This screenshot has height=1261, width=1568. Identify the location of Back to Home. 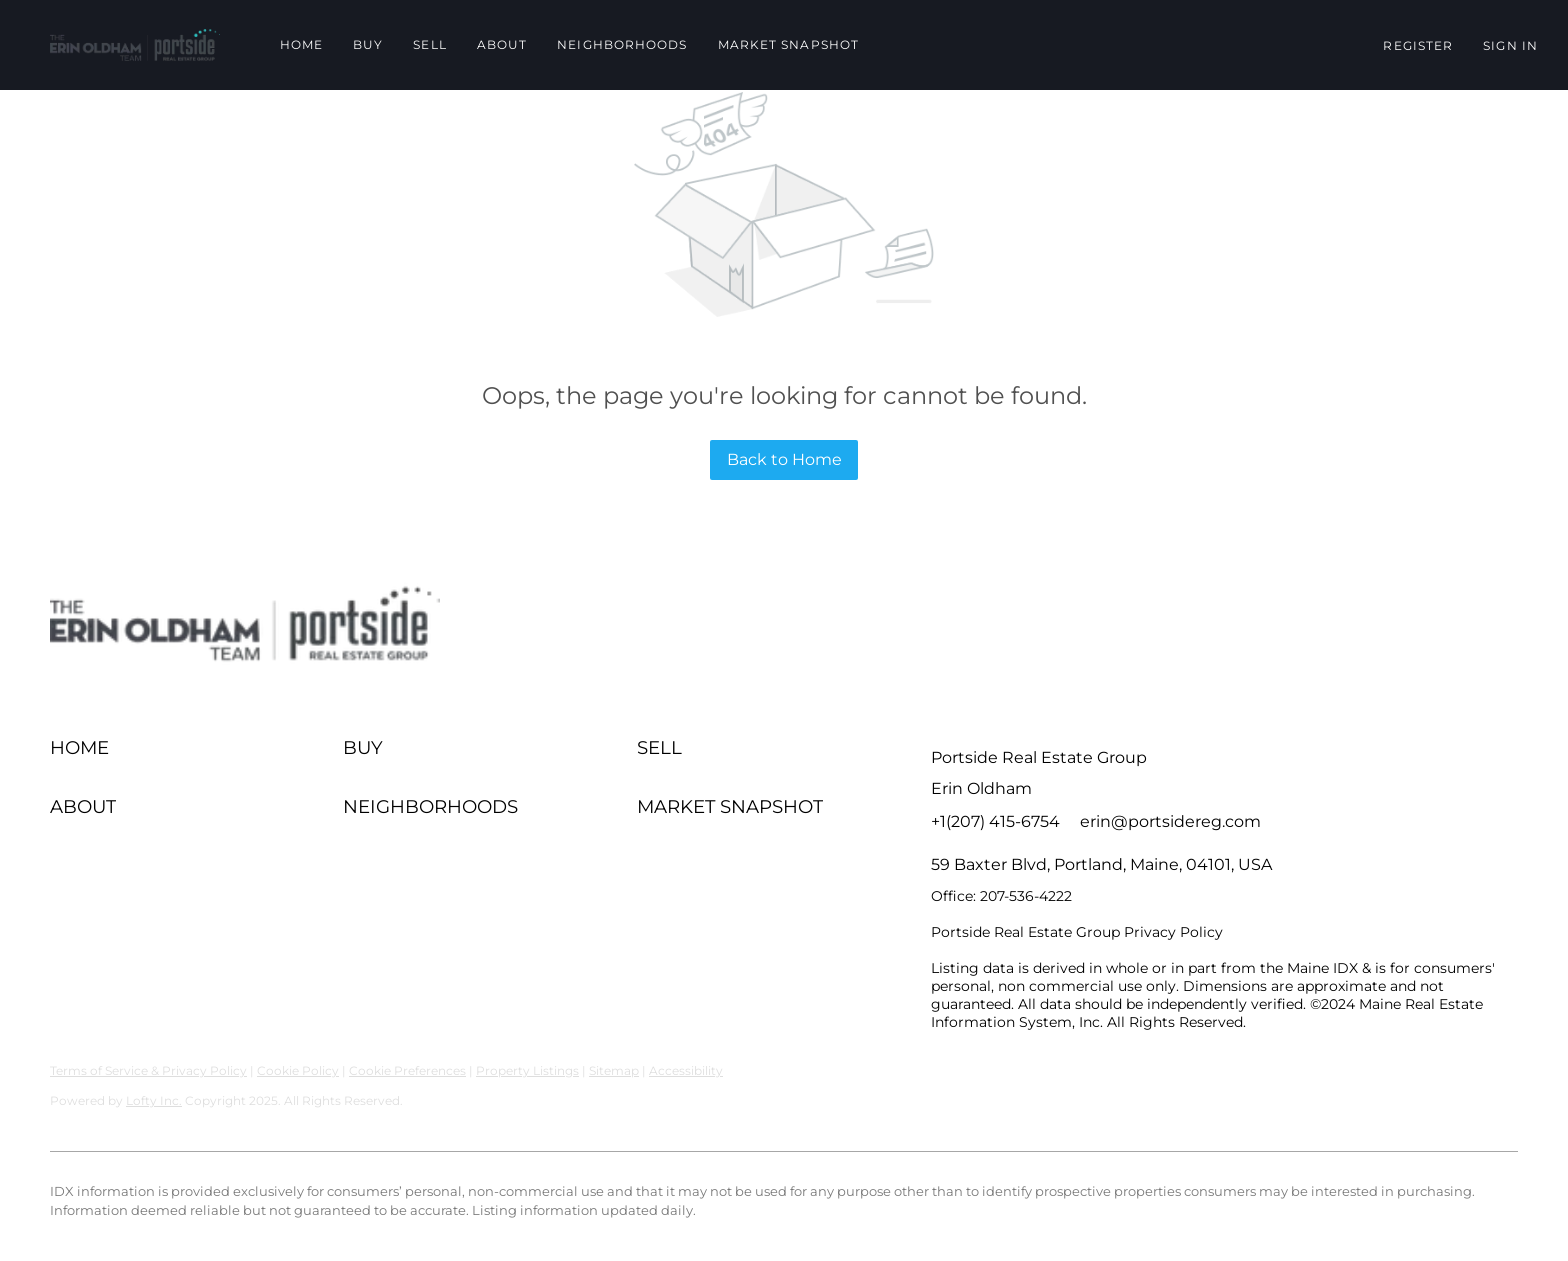
(784, 459).